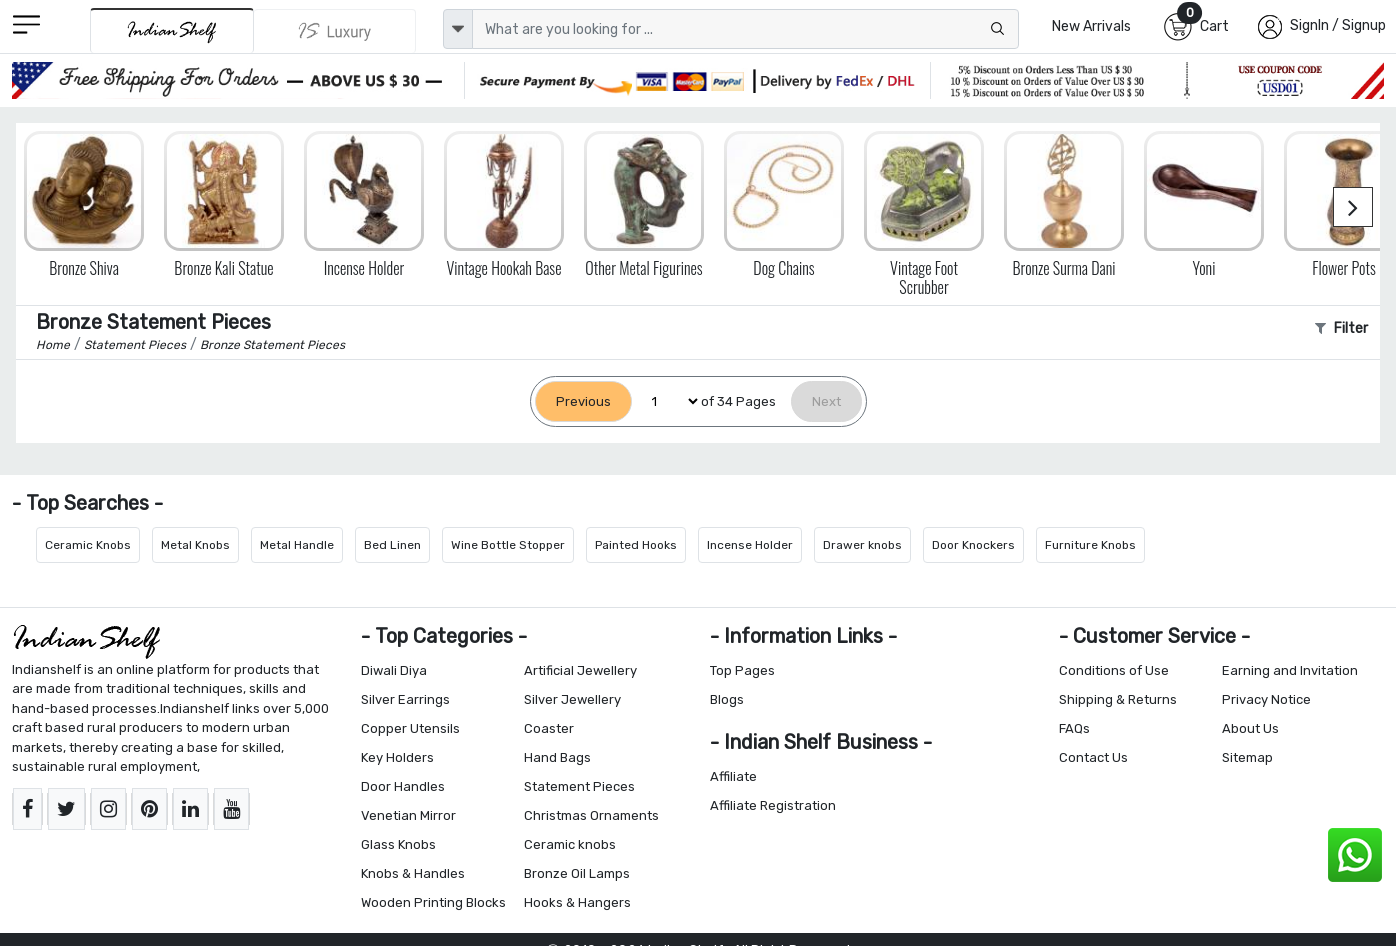  Describe the element at coordinates (1074, 728) in the screenshot. I see `FAQs` at that location.